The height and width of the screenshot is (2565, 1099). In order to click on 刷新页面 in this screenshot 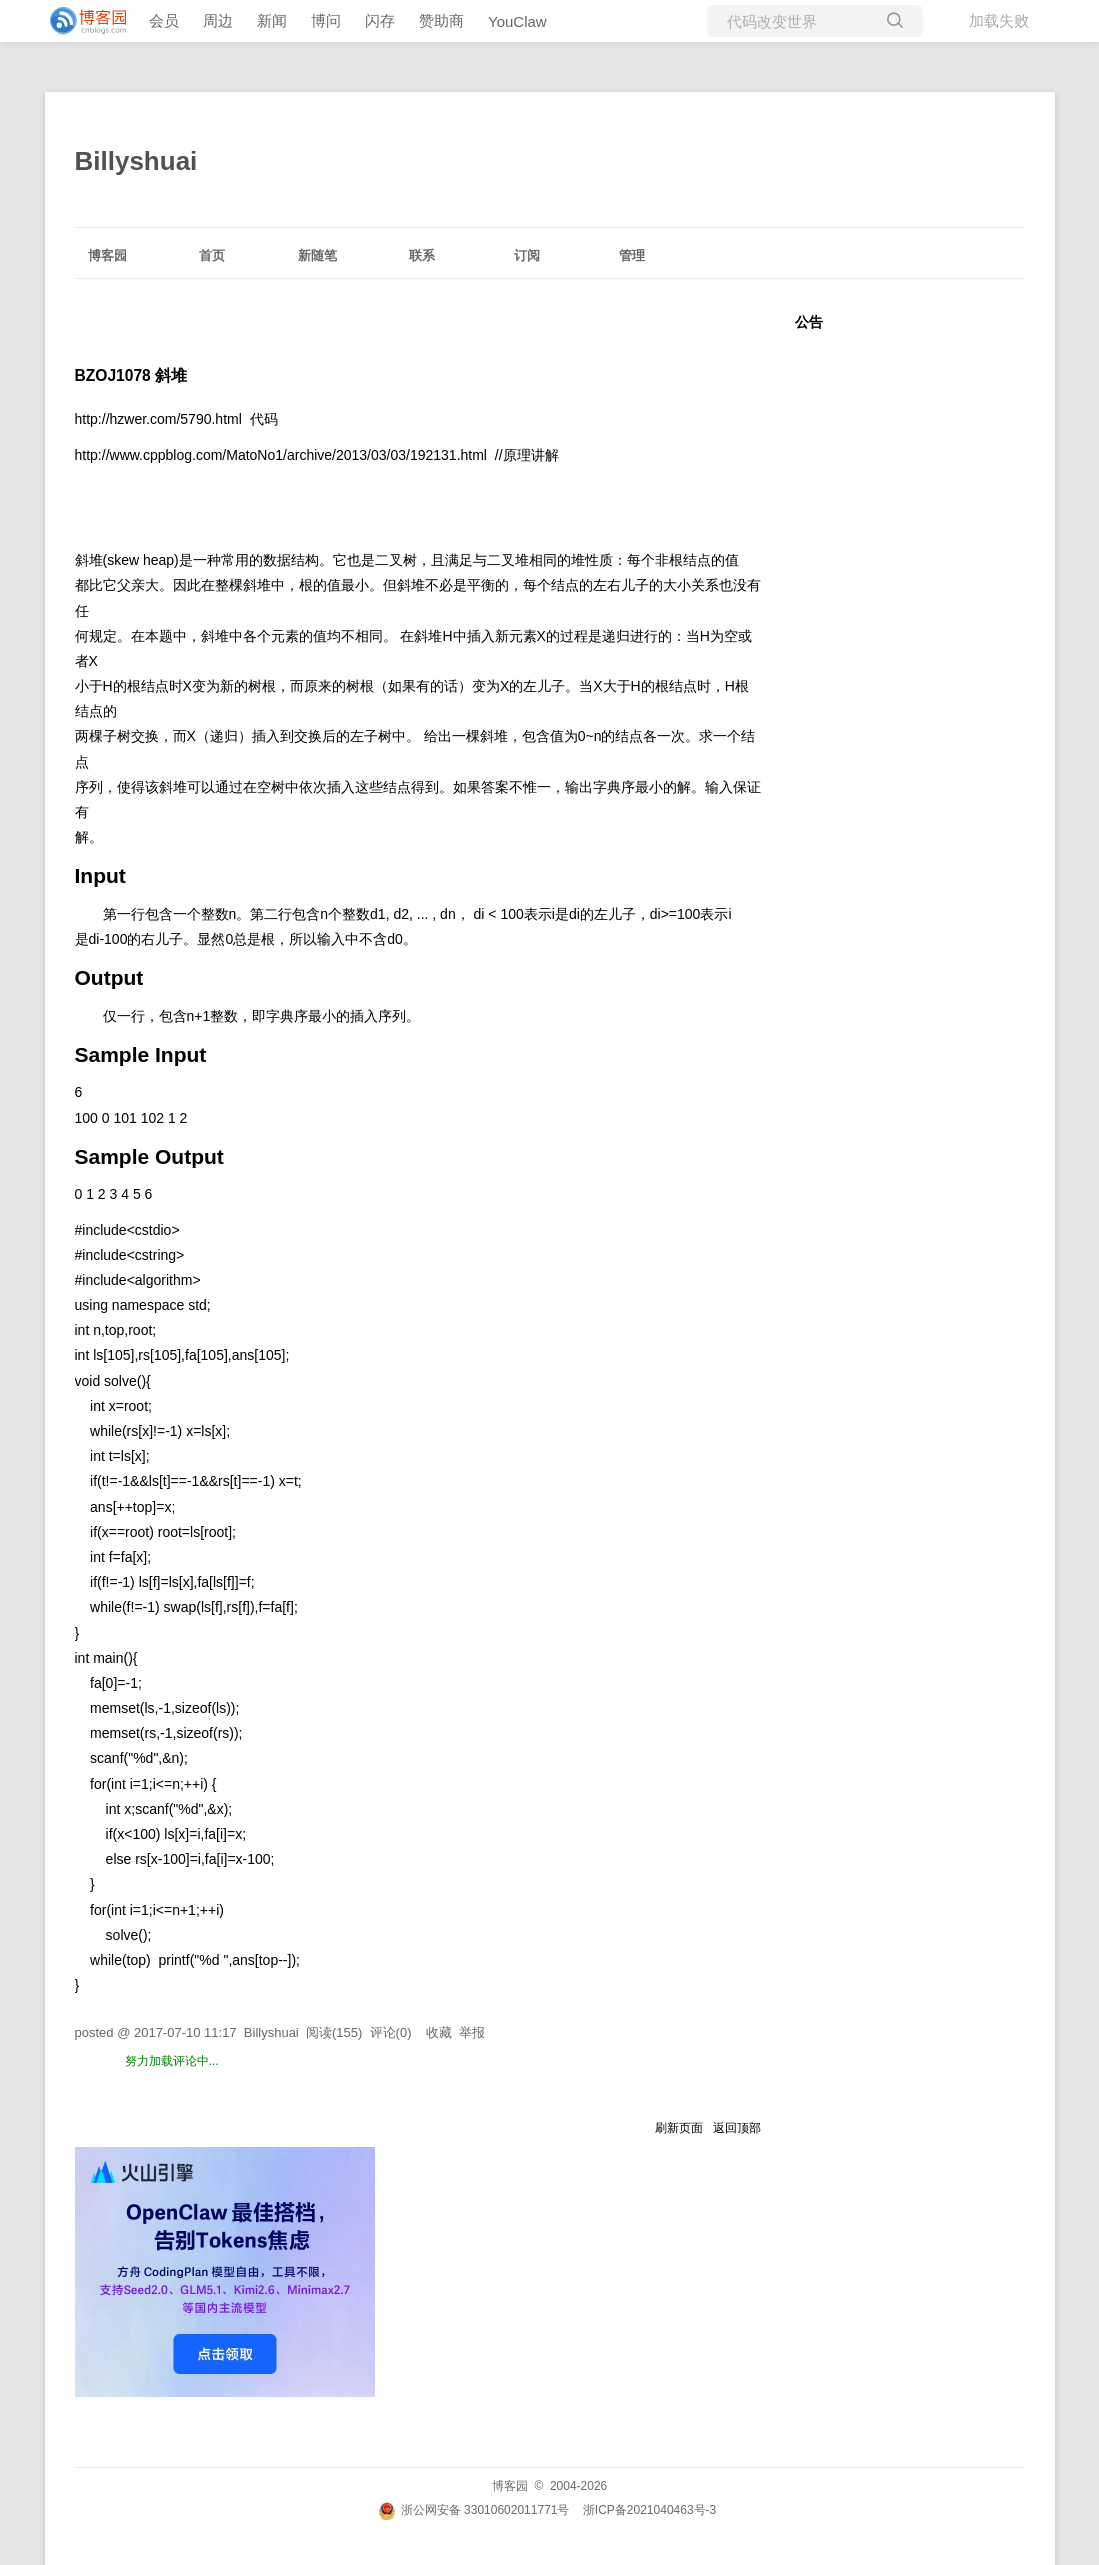, I will do `click(679, 2128)`.